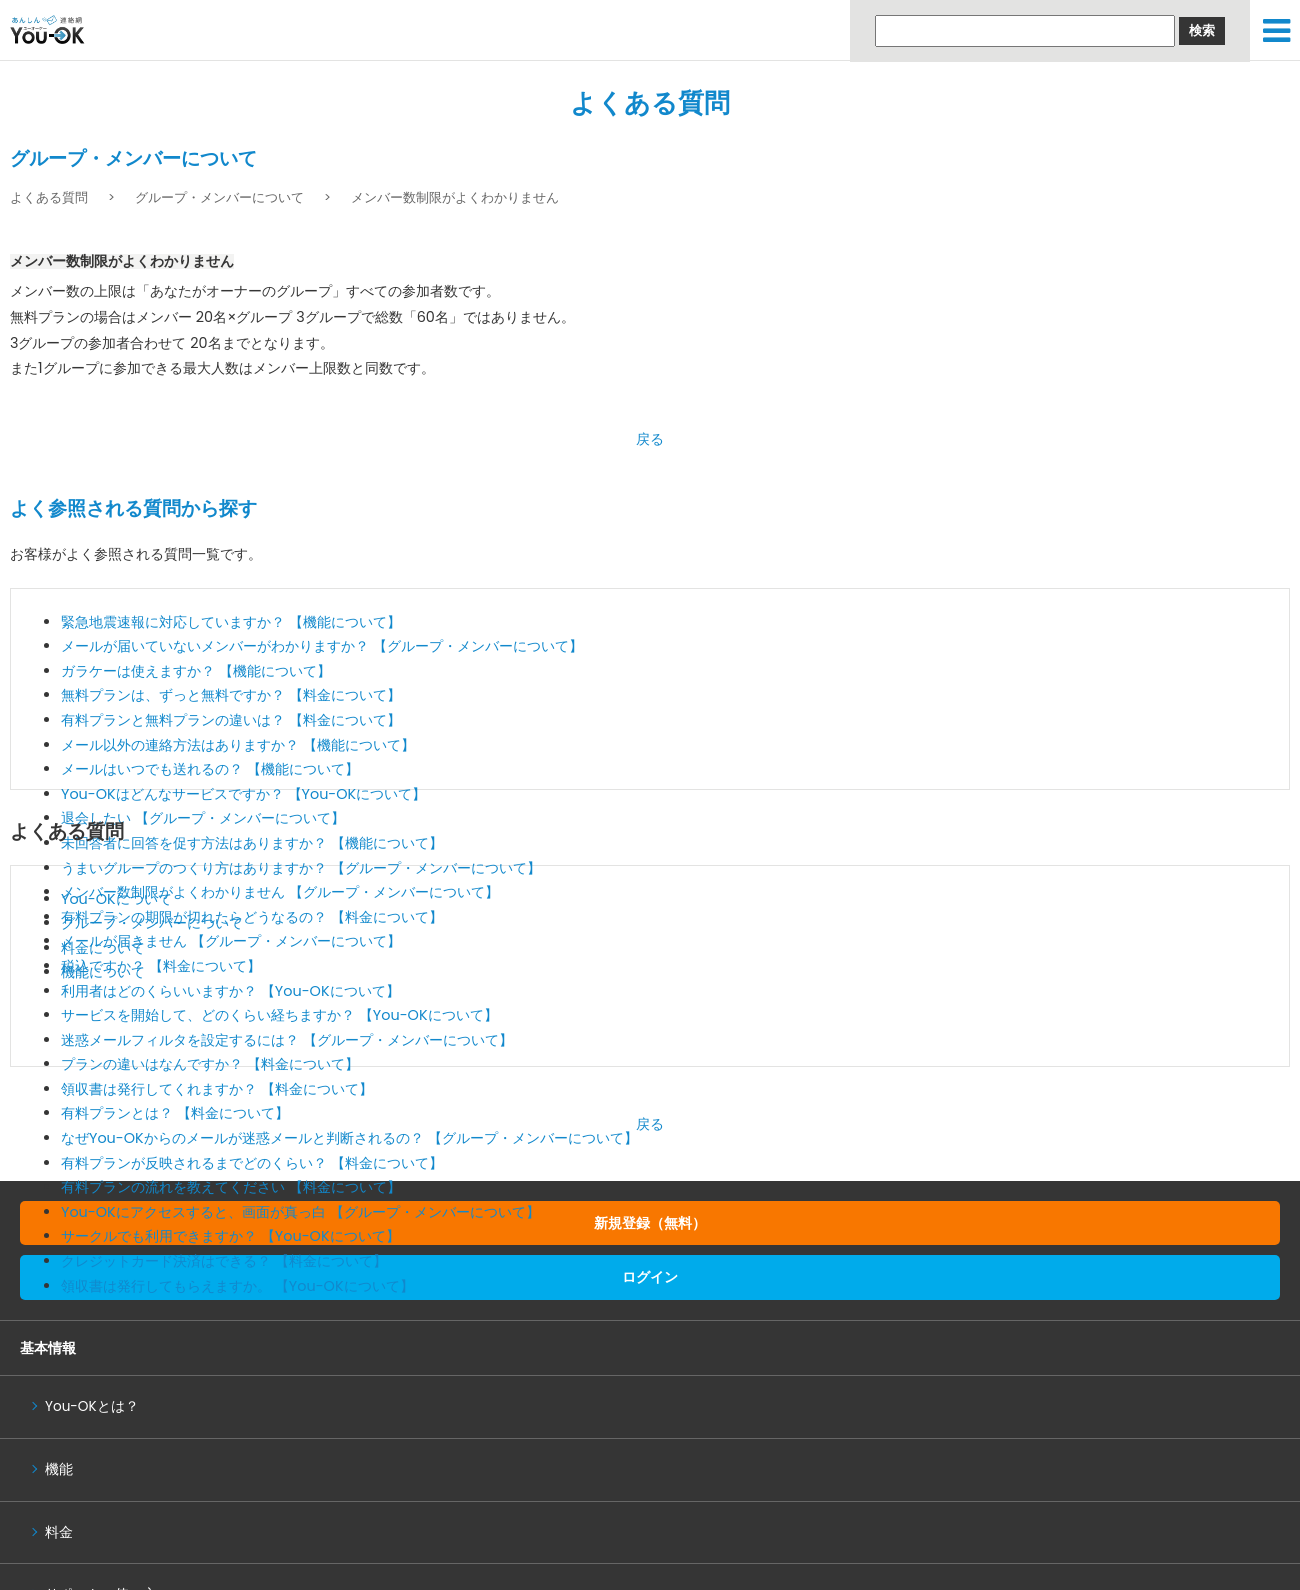 Image resolution: width=1300 pixels, height=1590 pixels. Describe the element at coordinates (210, 769) in the screenshot. I see `メールはいつでも送れるの？ 【機能について】` at that location.